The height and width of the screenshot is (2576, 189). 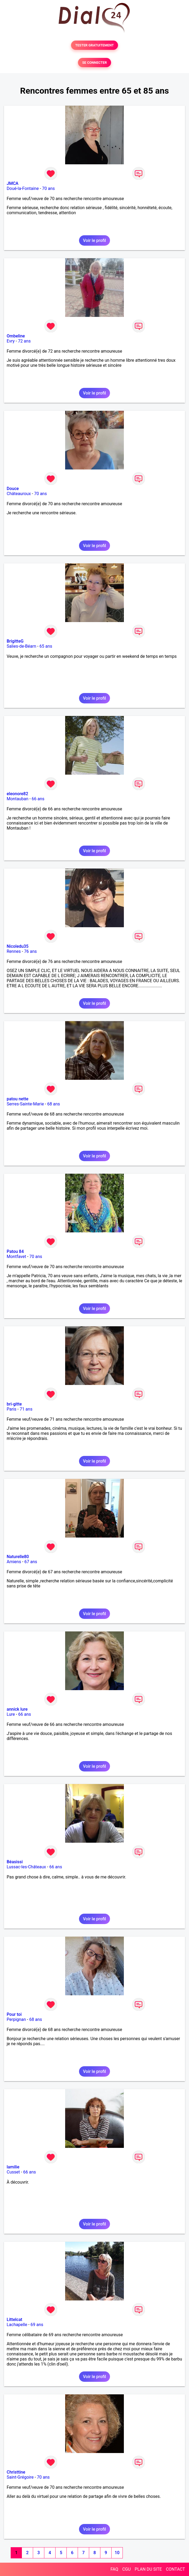 I want to click on 65 ans, so click(x=46, y=646).